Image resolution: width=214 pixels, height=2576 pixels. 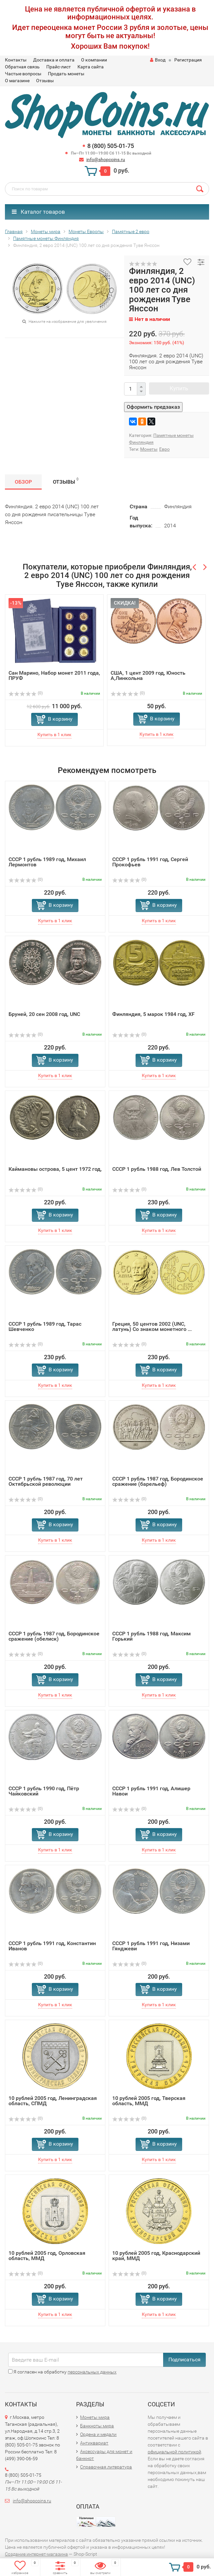 What do you see at coordinates (152, 1326) in the screenshot?
I see `Греция, 50 центов 2002 (UNC, латунь) Со знаком монетного ...` at bounding box center [152, 1326].